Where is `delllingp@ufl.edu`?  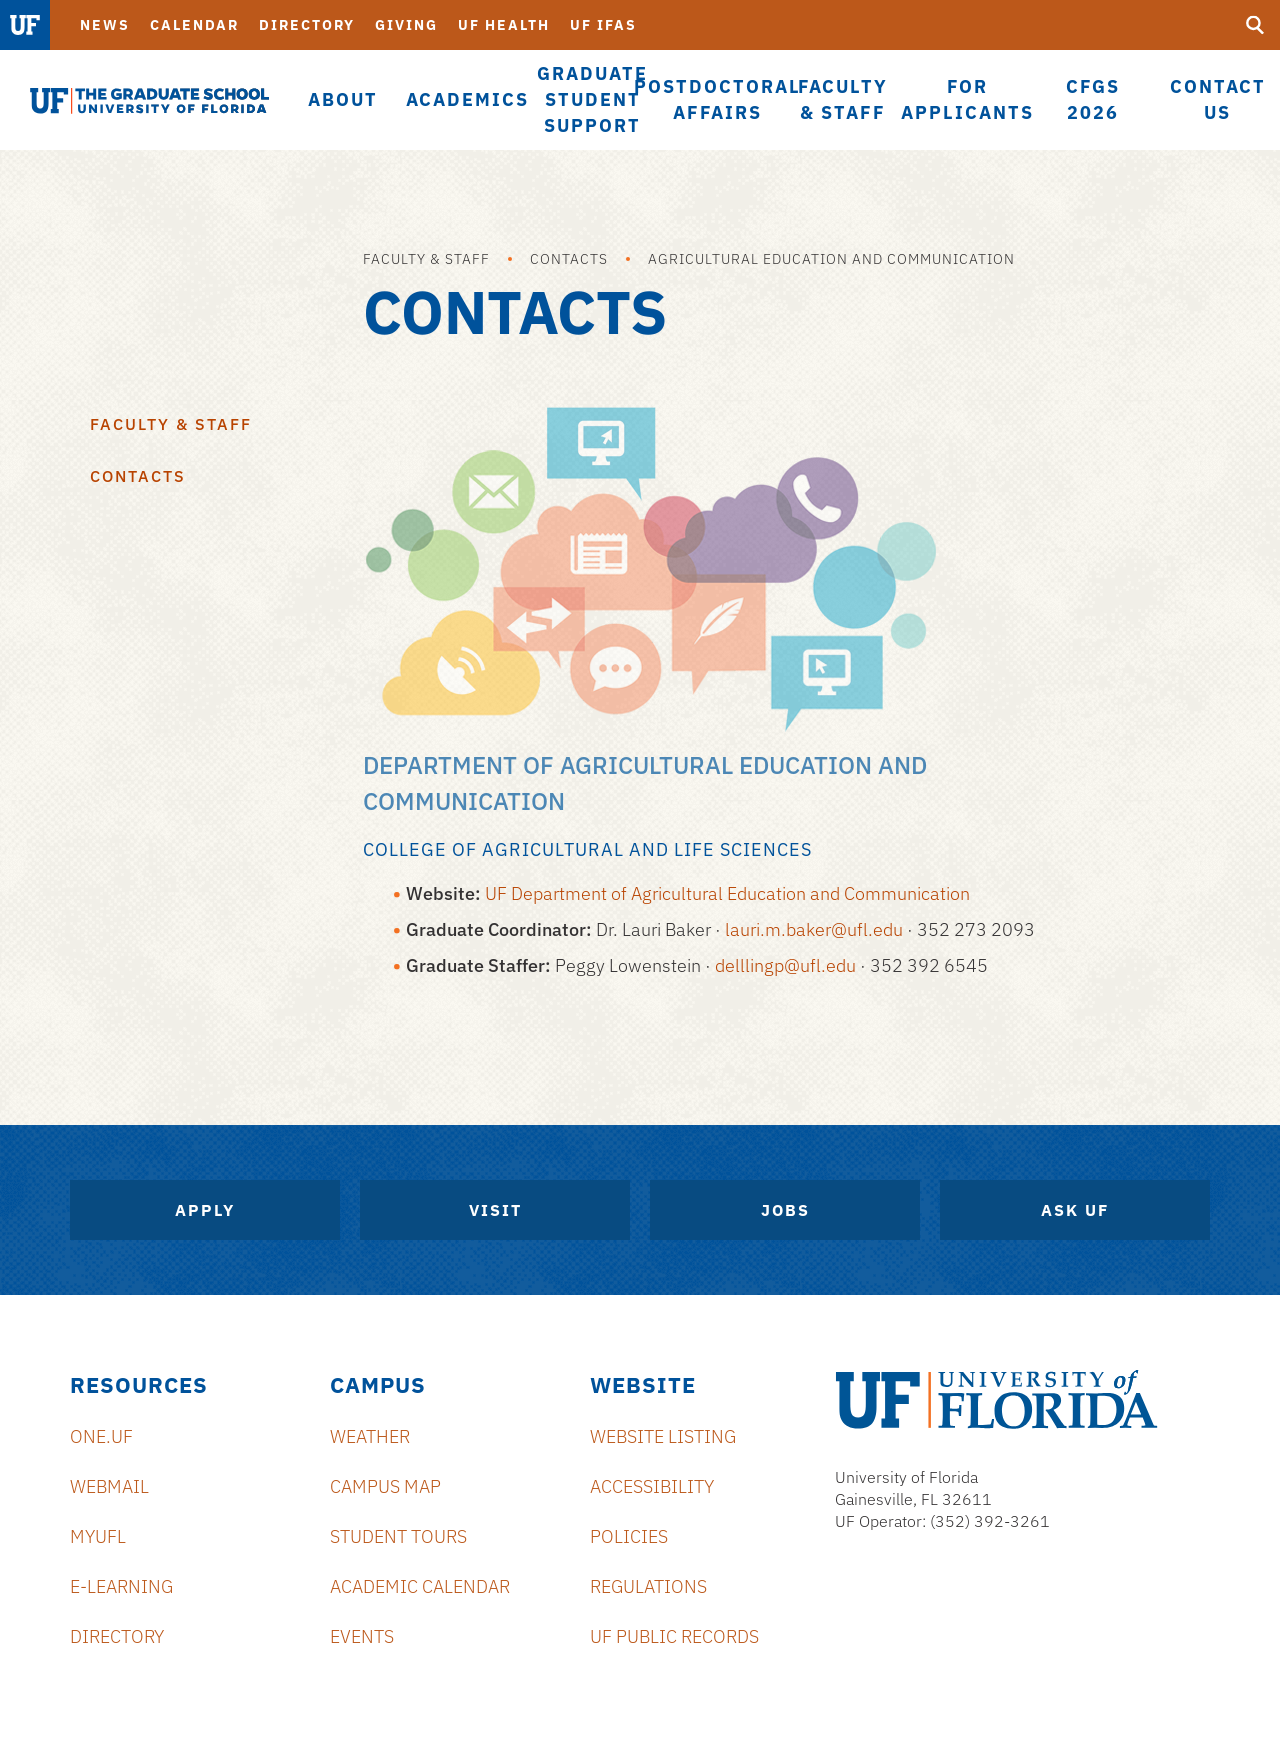
delllingp@ufl.edu is located at coordinates (785, 965).